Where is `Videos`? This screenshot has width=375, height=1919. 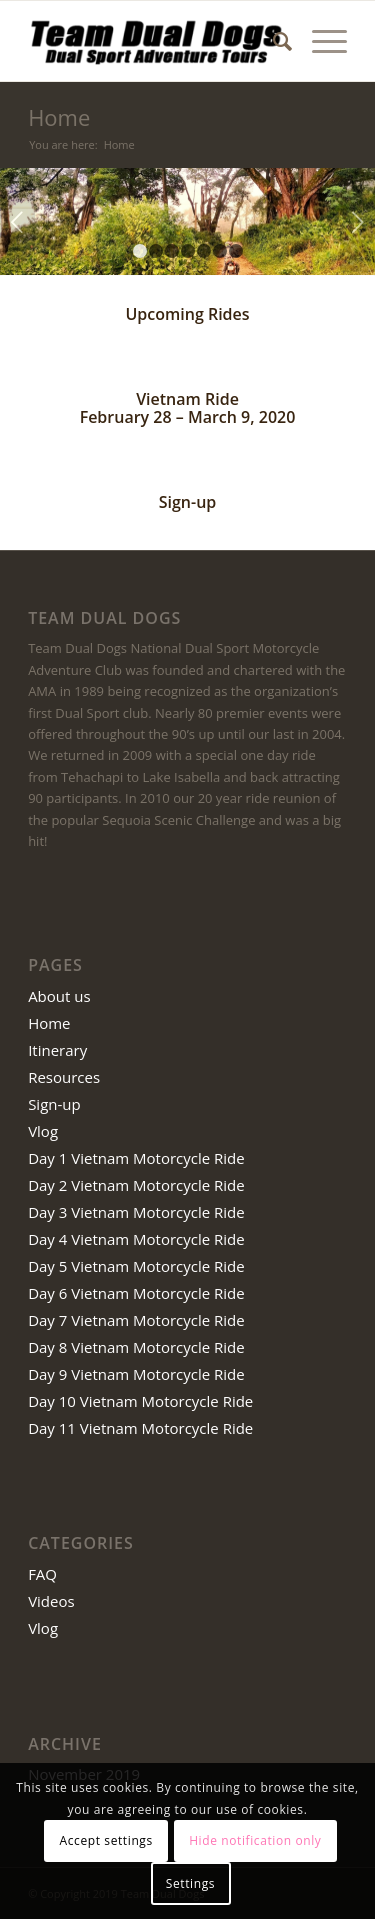
Videos is located at coordinates (51, 1601).